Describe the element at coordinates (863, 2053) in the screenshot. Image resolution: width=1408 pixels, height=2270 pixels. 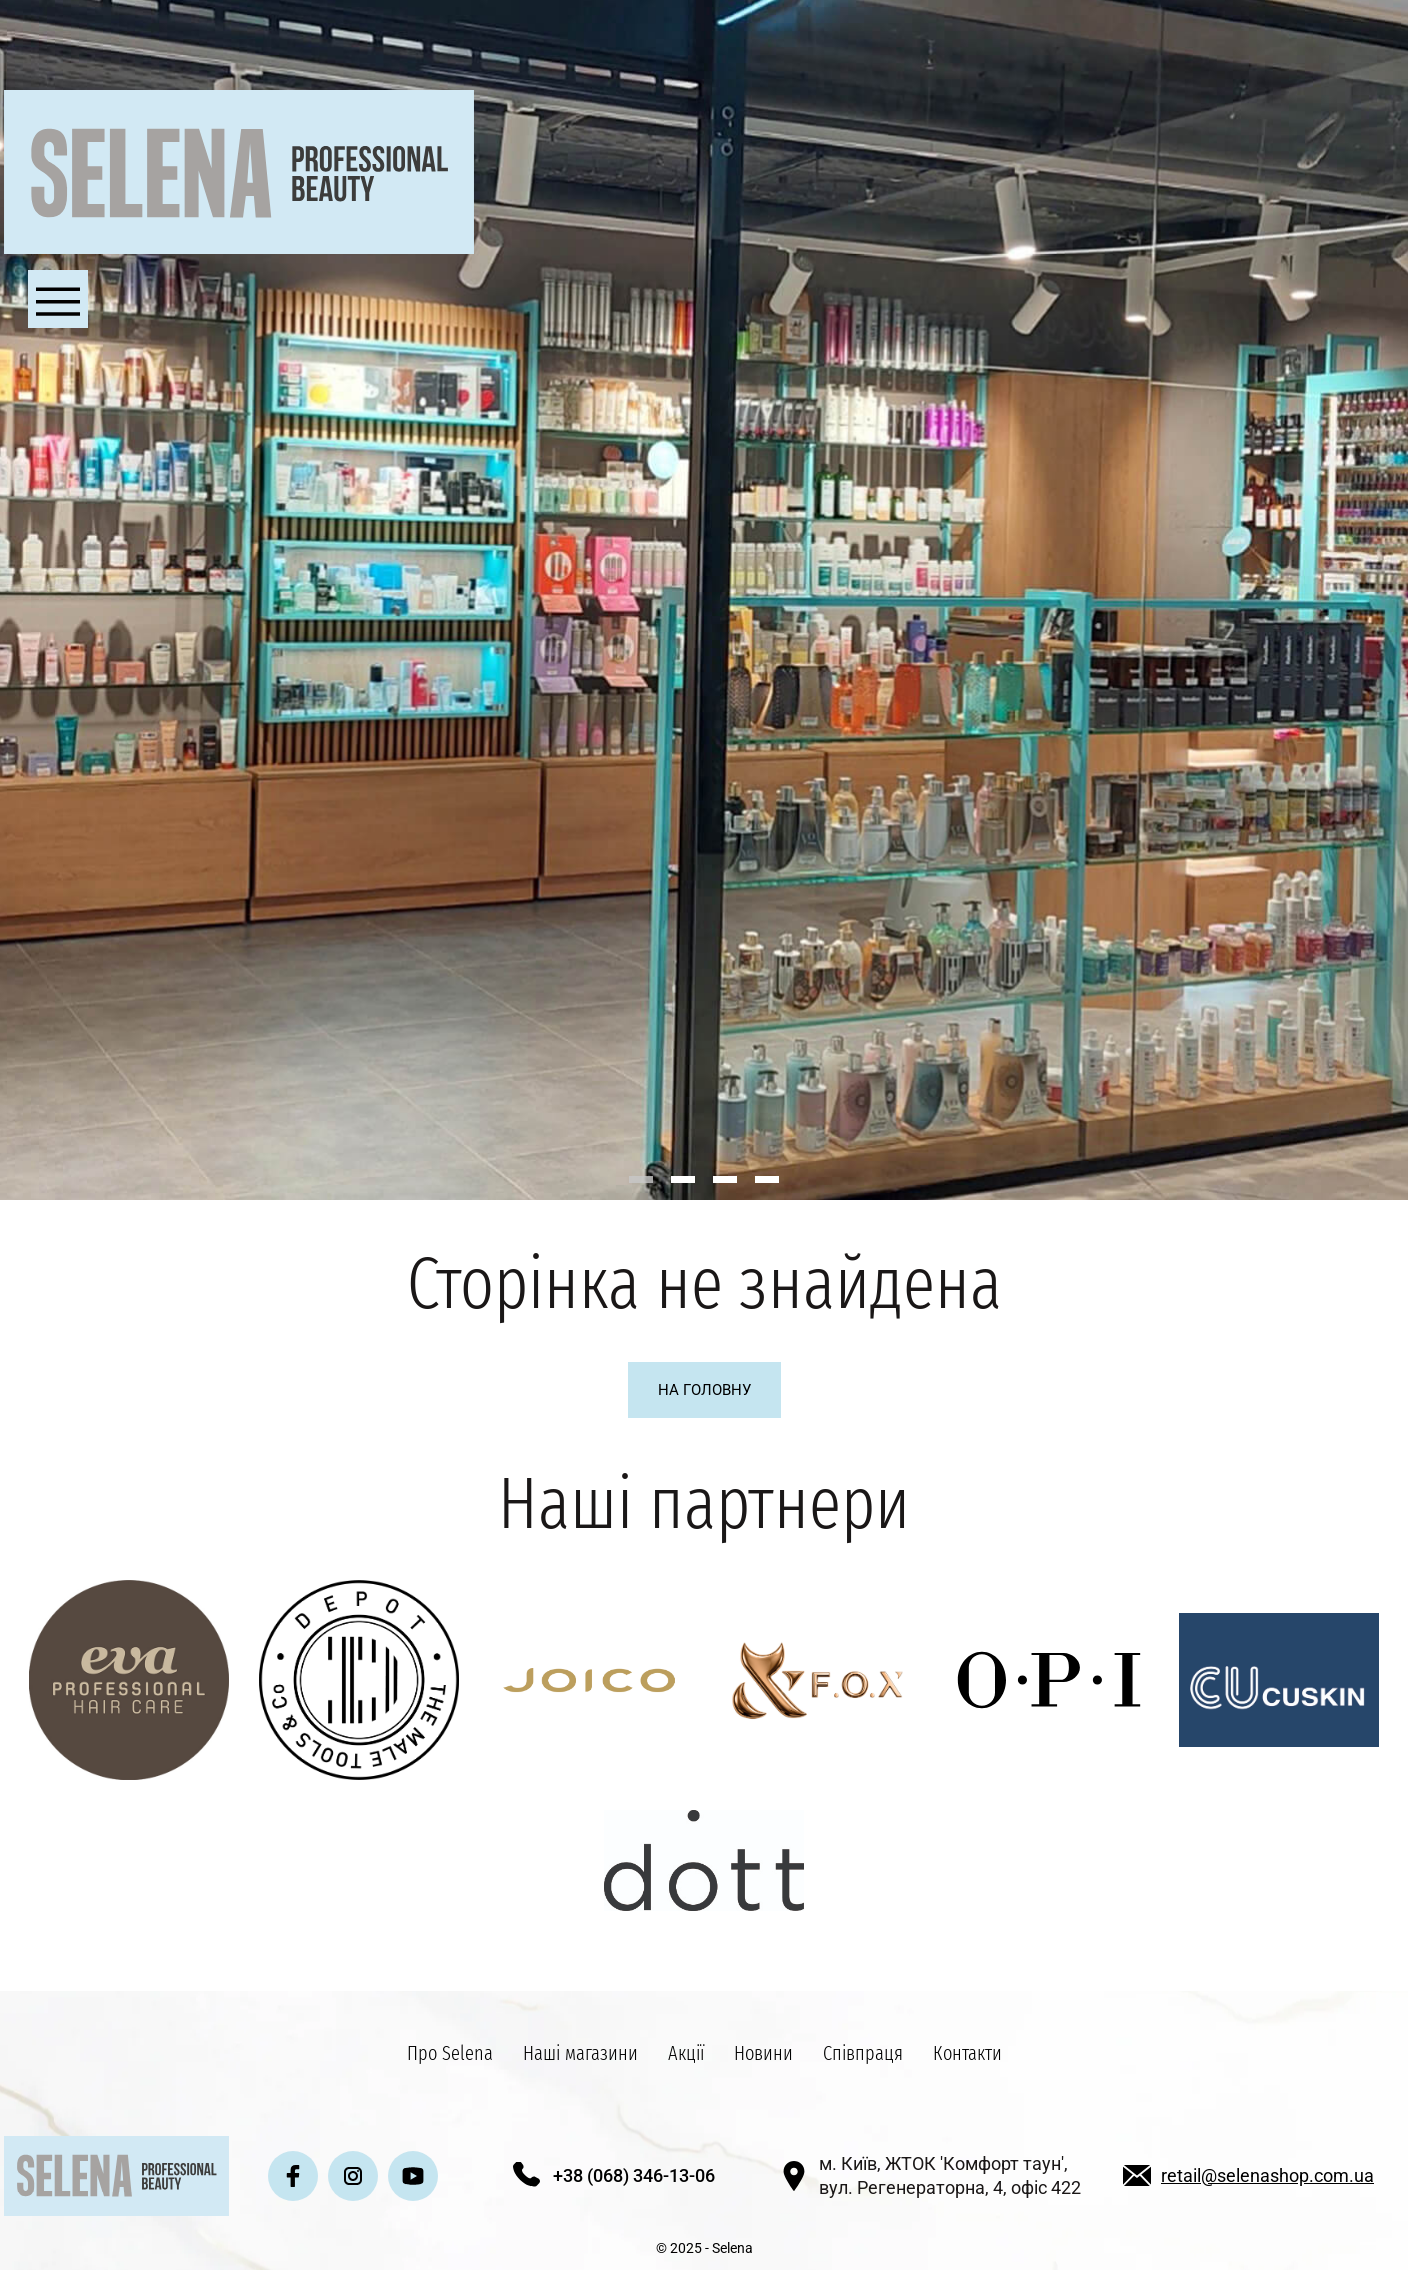
I see `Співпраця` at that location.